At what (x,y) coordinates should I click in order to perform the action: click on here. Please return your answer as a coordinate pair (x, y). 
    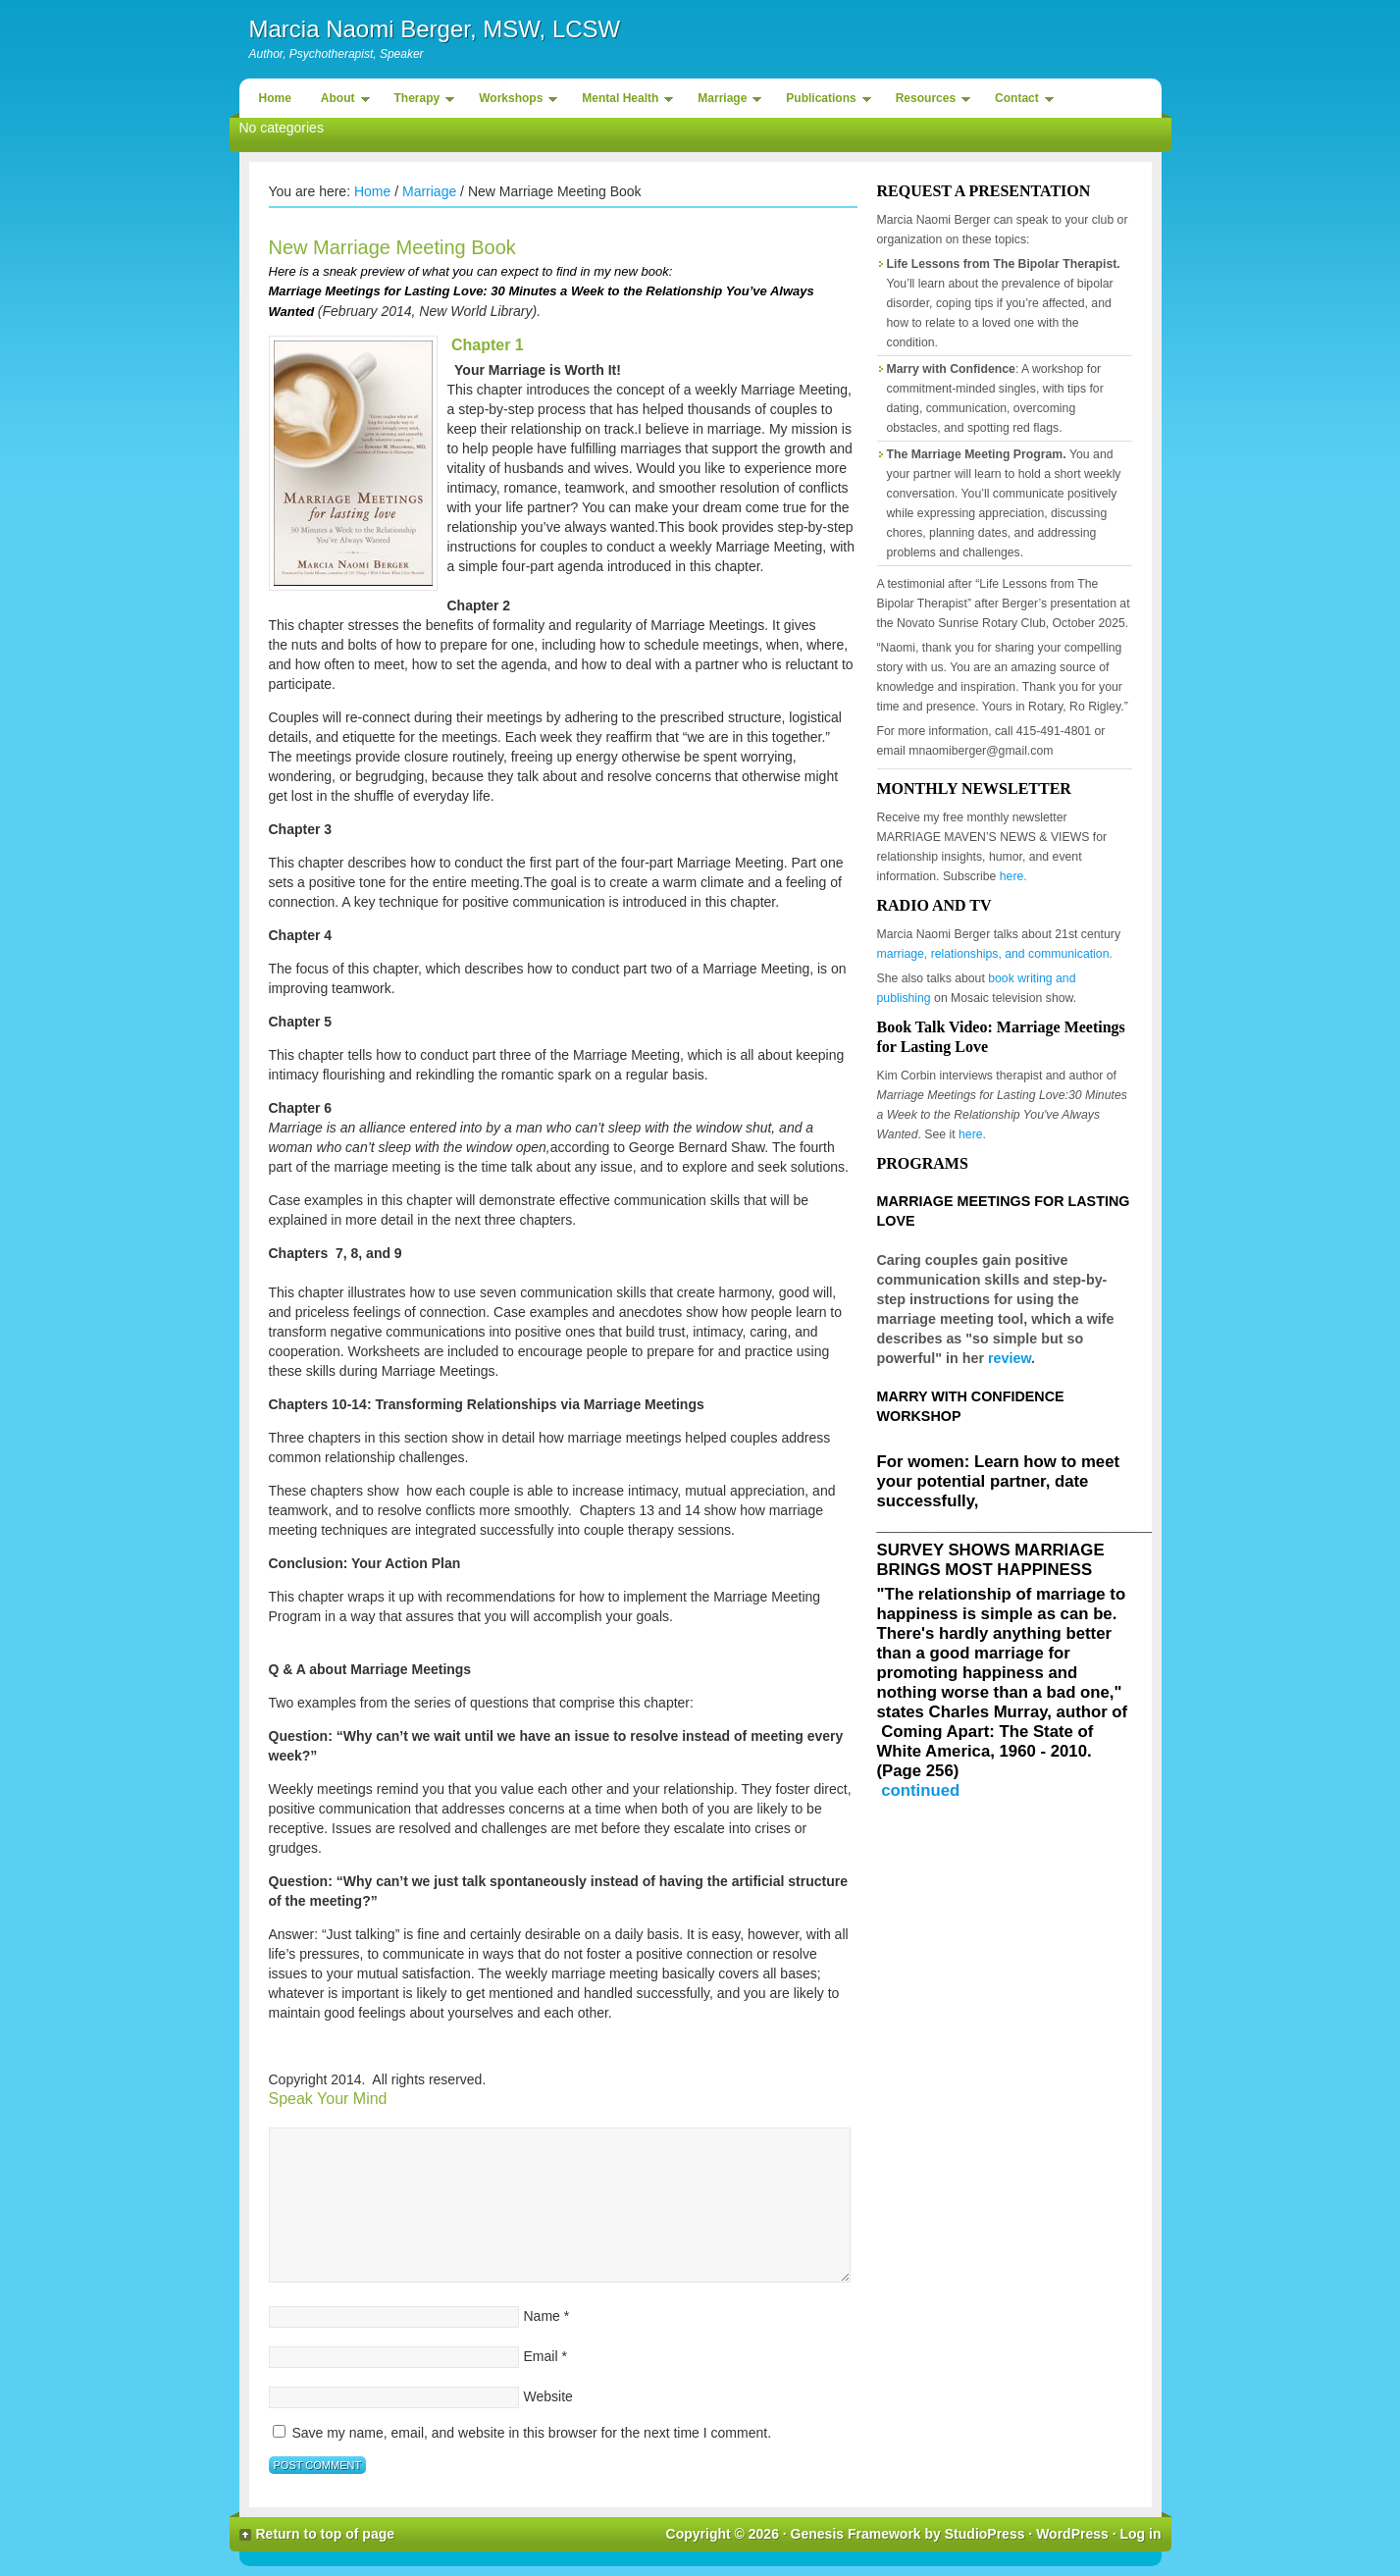
    Looking at the image, I should click on (971, 1134).